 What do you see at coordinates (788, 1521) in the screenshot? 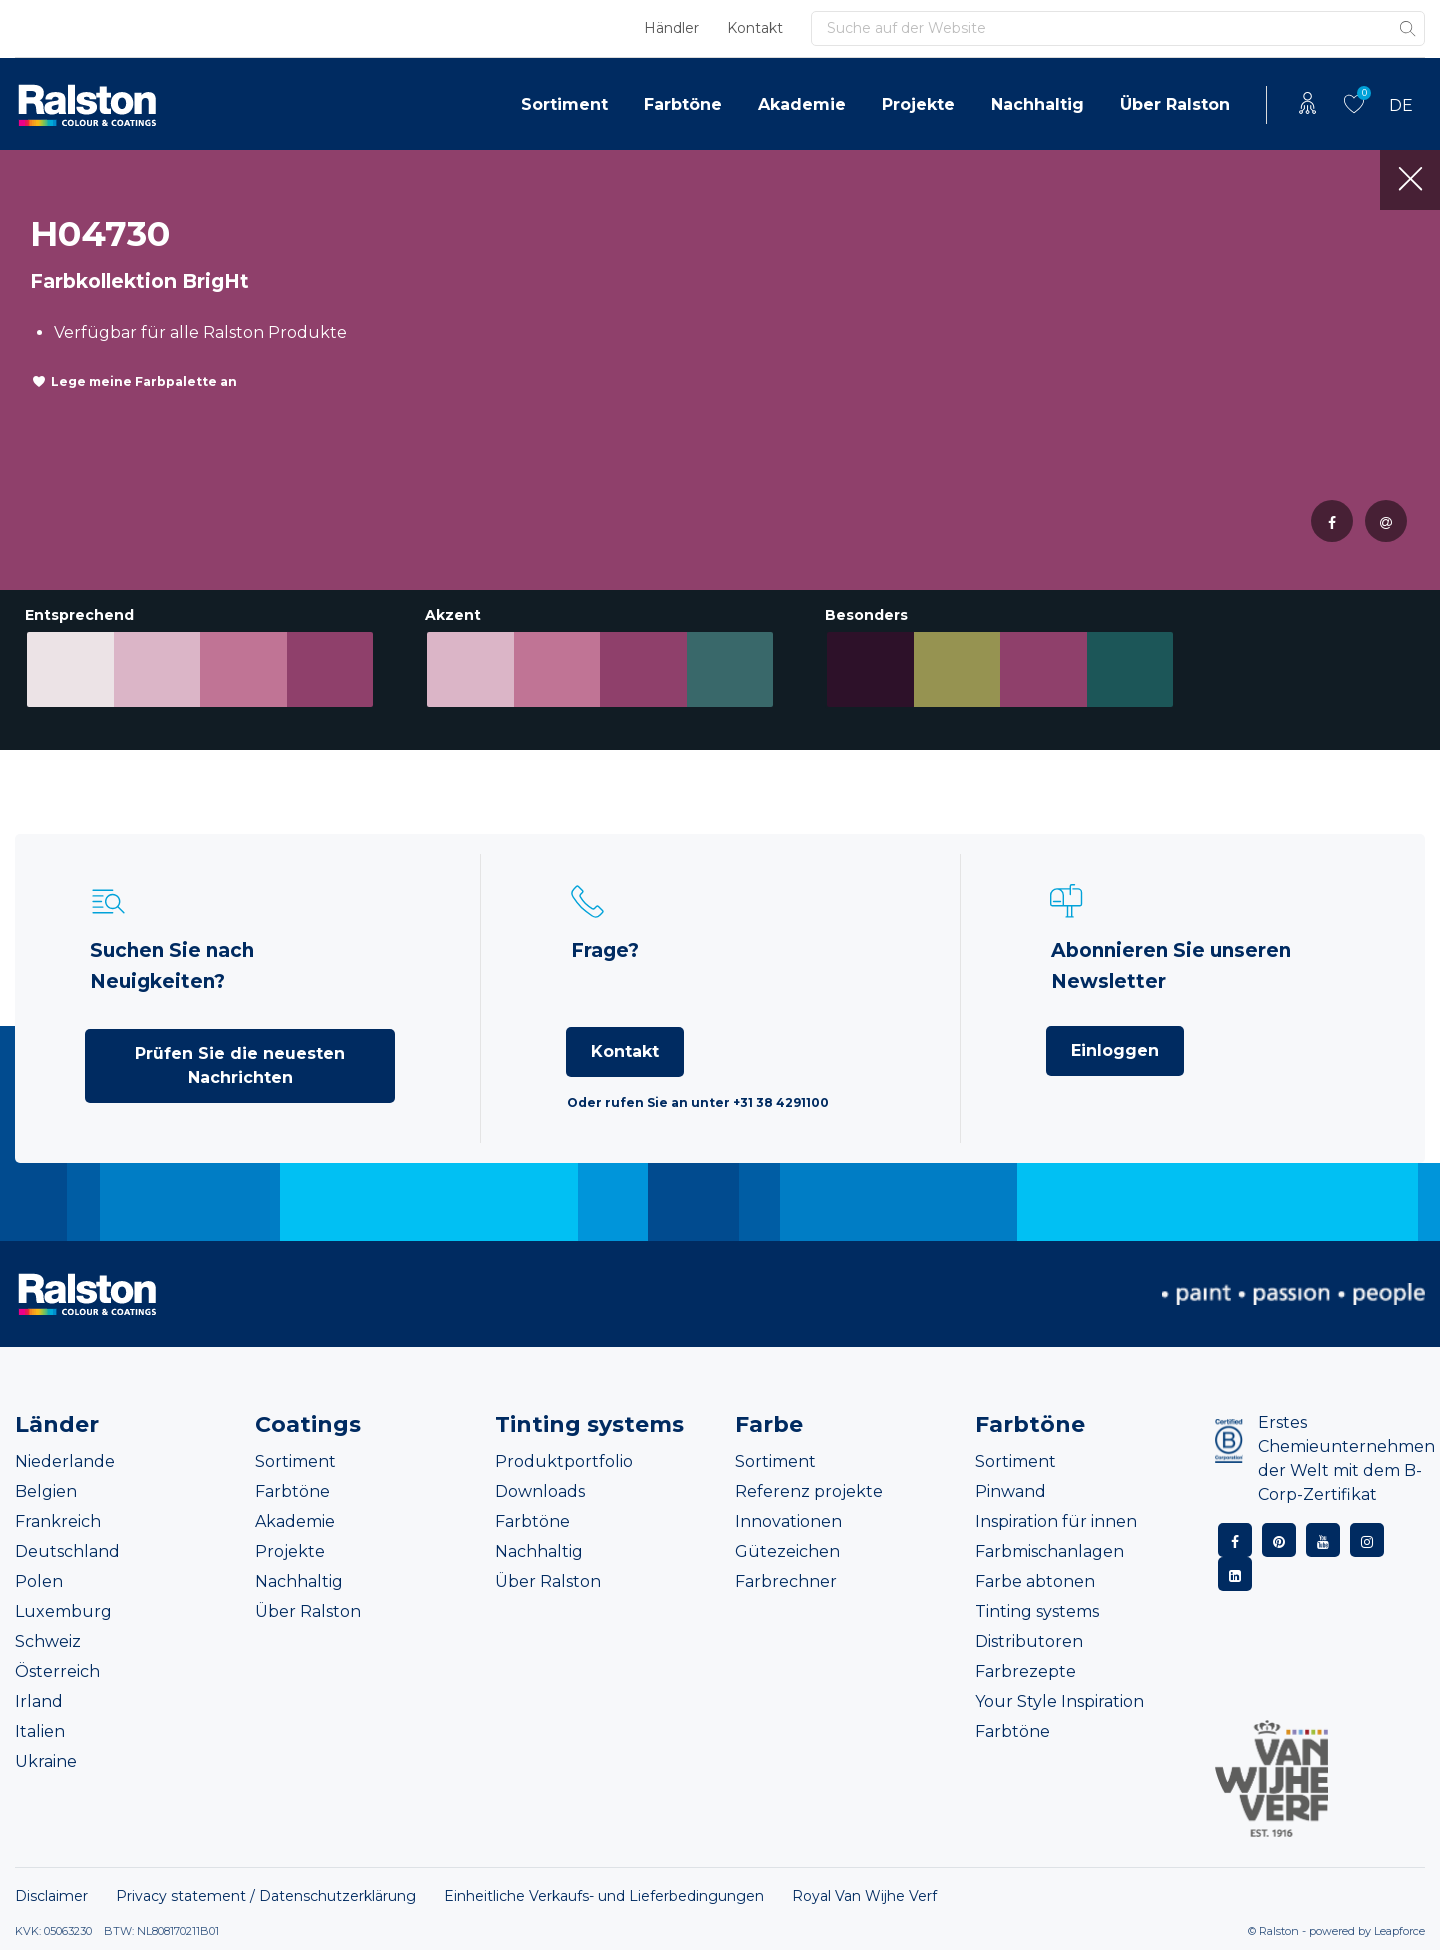
I see `Innovationen` at bounding box center [788, 1521].